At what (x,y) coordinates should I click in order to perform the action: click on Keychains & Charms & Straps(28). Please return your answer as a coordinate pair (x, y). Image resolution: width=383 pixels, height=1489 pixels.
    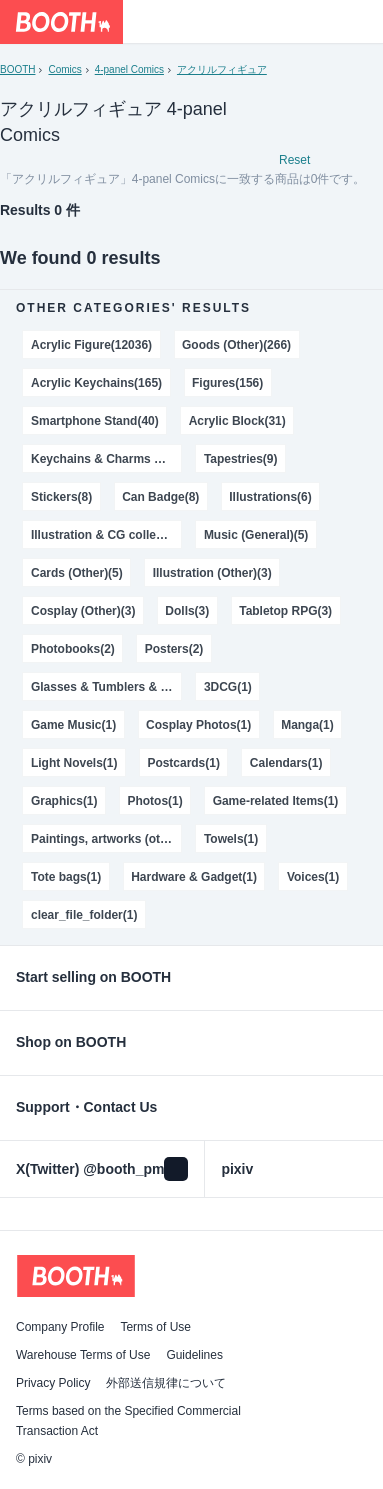
    Looking at the image, I should click on (106, 459).